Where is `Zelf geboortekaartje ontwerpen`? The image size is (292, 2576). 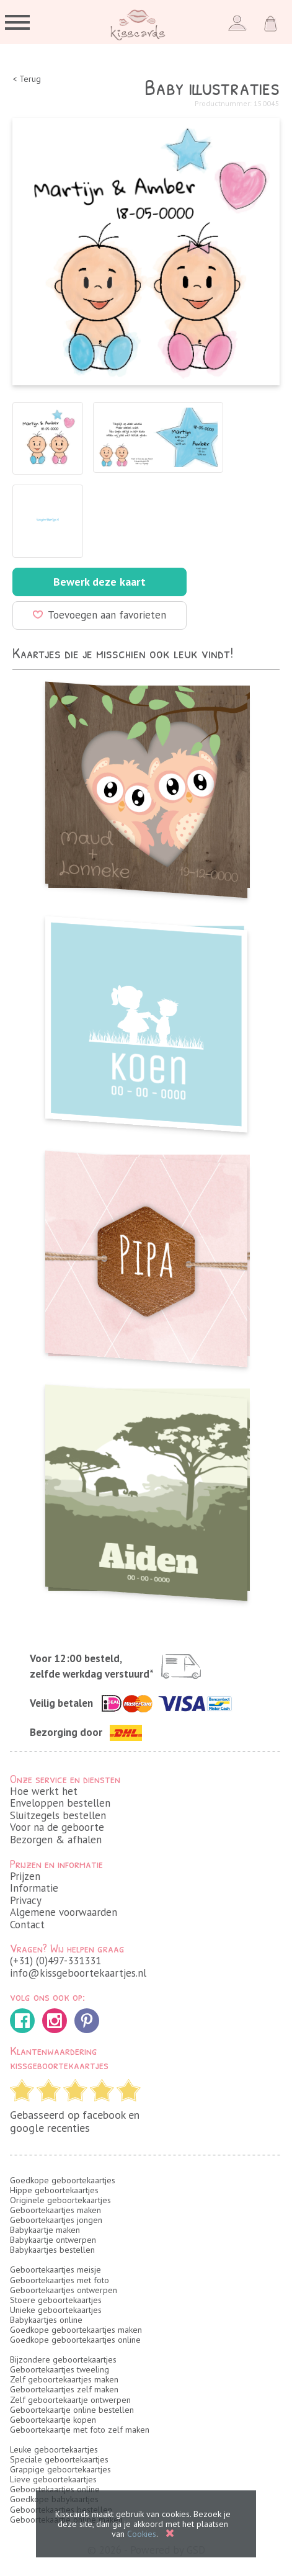
Zelf geboortekaartje ontwerpen is located at coordinates (70, 2399).